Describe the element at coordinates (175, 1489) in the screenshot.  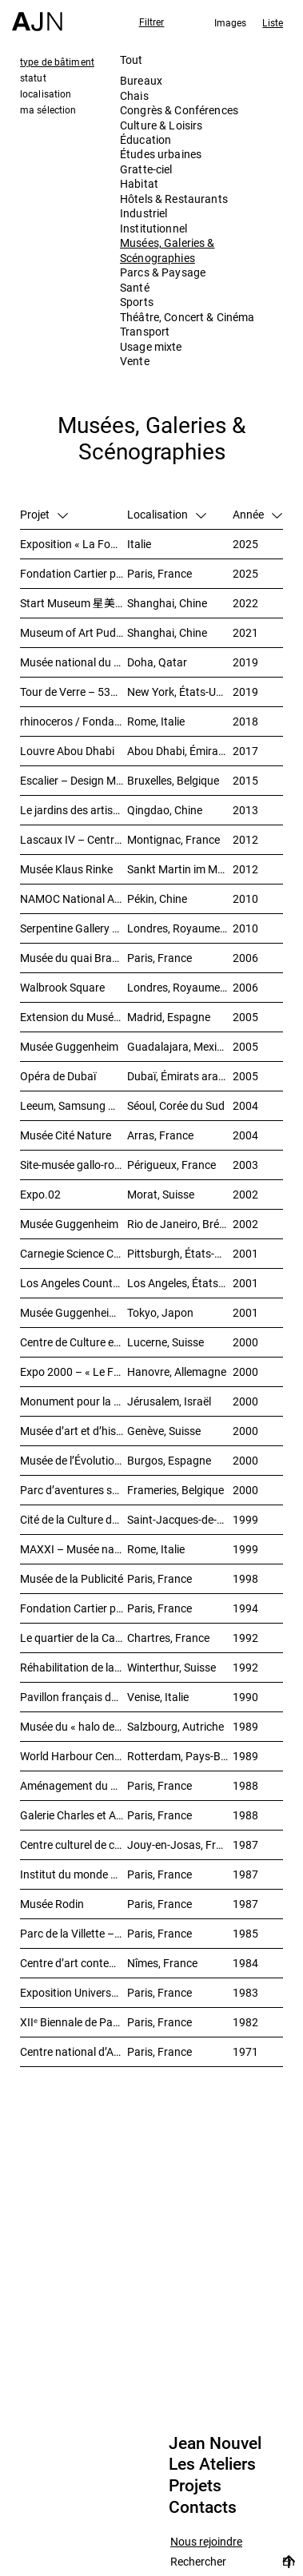
I see `Frameries, Belgique` at that location.